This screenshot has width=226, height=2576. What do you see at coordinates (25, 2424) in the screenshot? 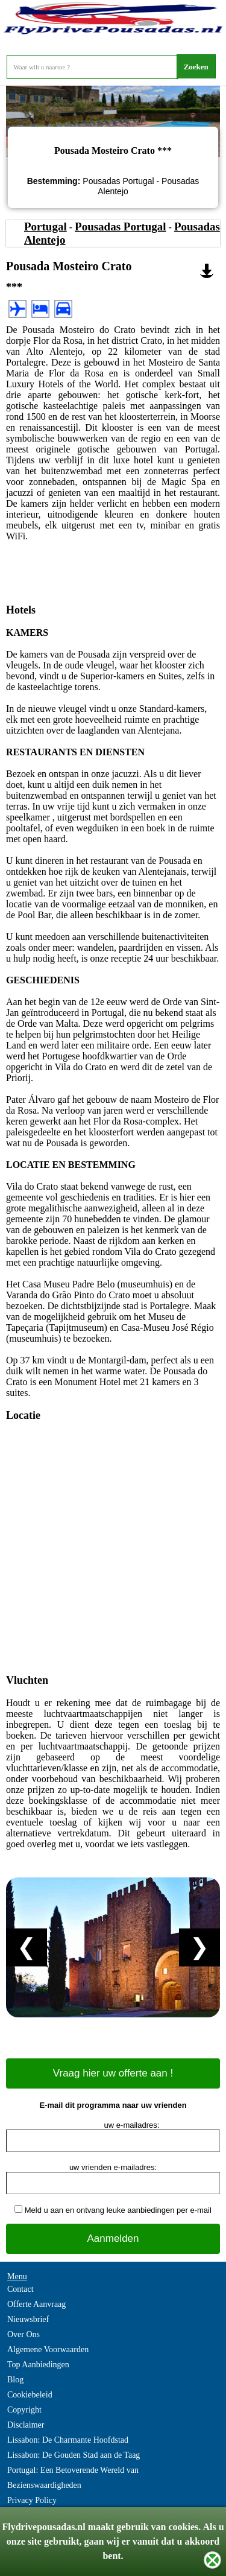
I see `Disclaimer` at bounding box center [25, 2424].